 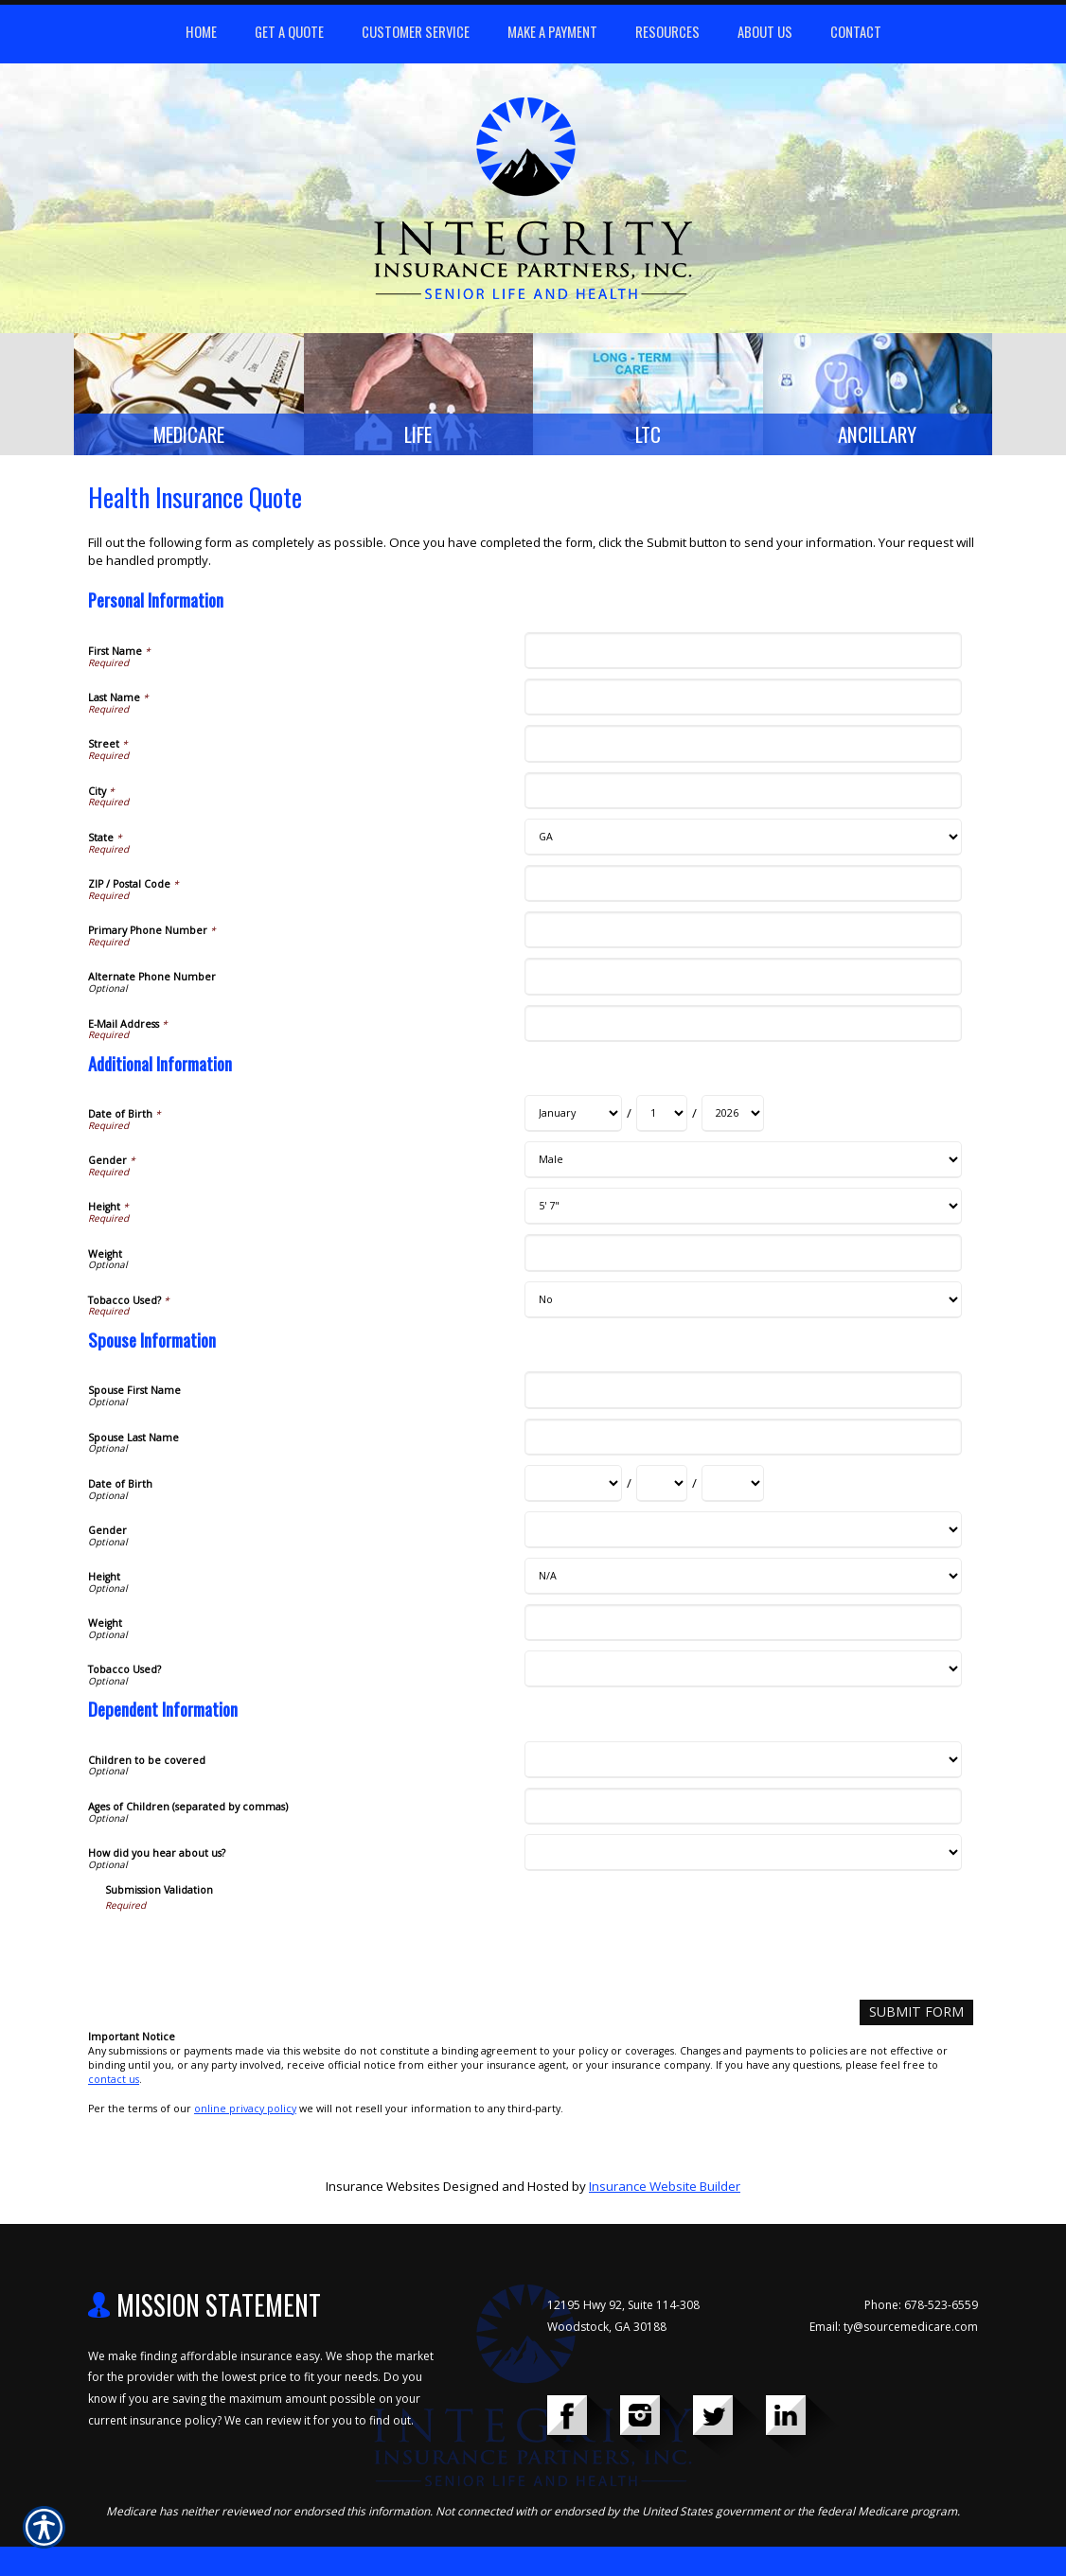 I want to click on [Personal Information Street], so click(x=742, y=749).